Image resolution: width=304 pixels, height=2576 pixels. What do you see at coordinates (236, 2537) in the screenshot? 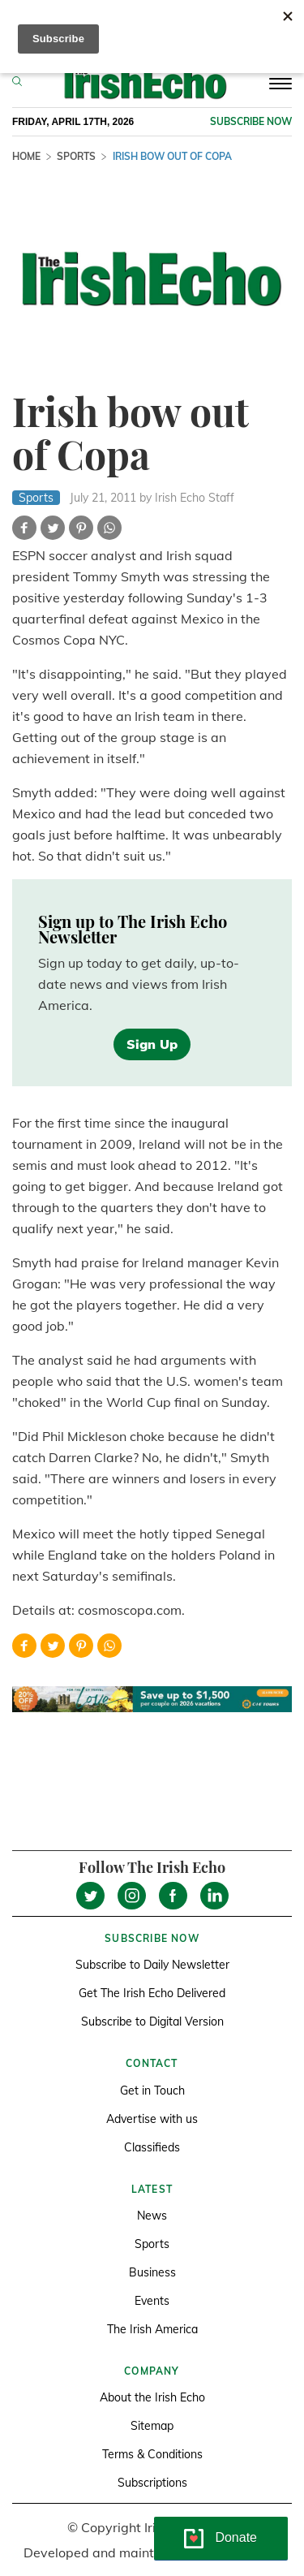
I see `Donate` at bounding box center [236, 2537].